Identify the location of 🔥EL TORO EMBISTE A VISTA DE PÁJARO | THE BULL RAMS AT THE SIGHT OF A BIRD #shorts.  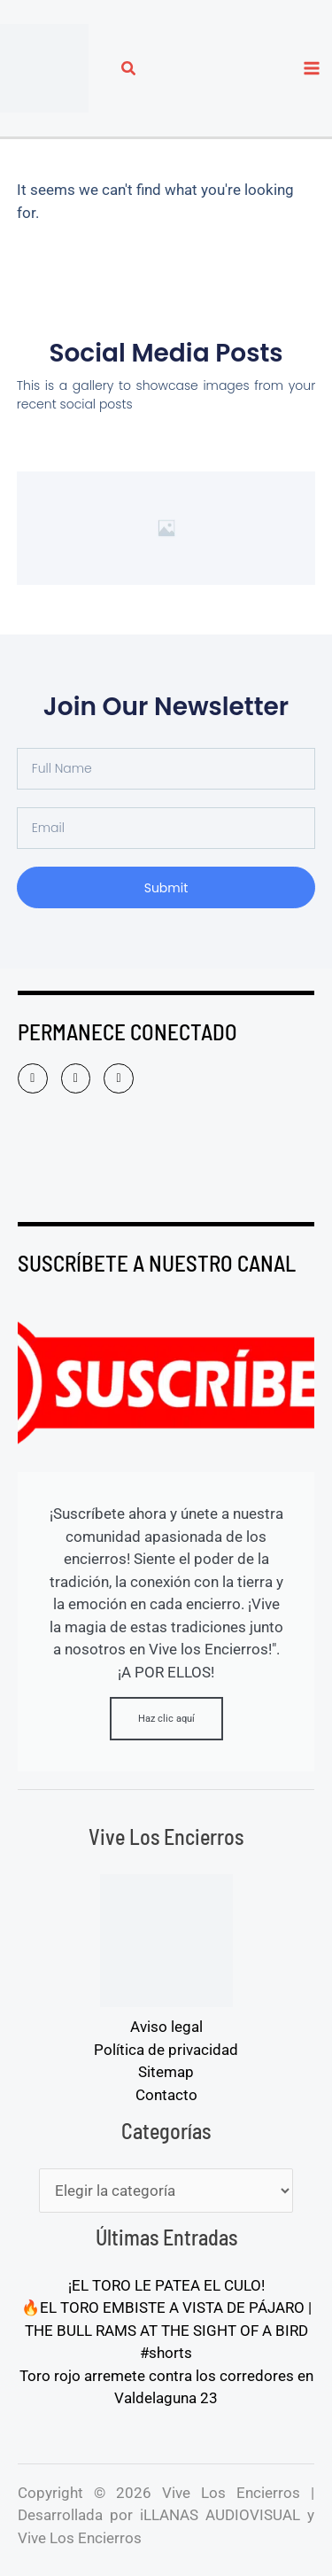
(166, 2330).